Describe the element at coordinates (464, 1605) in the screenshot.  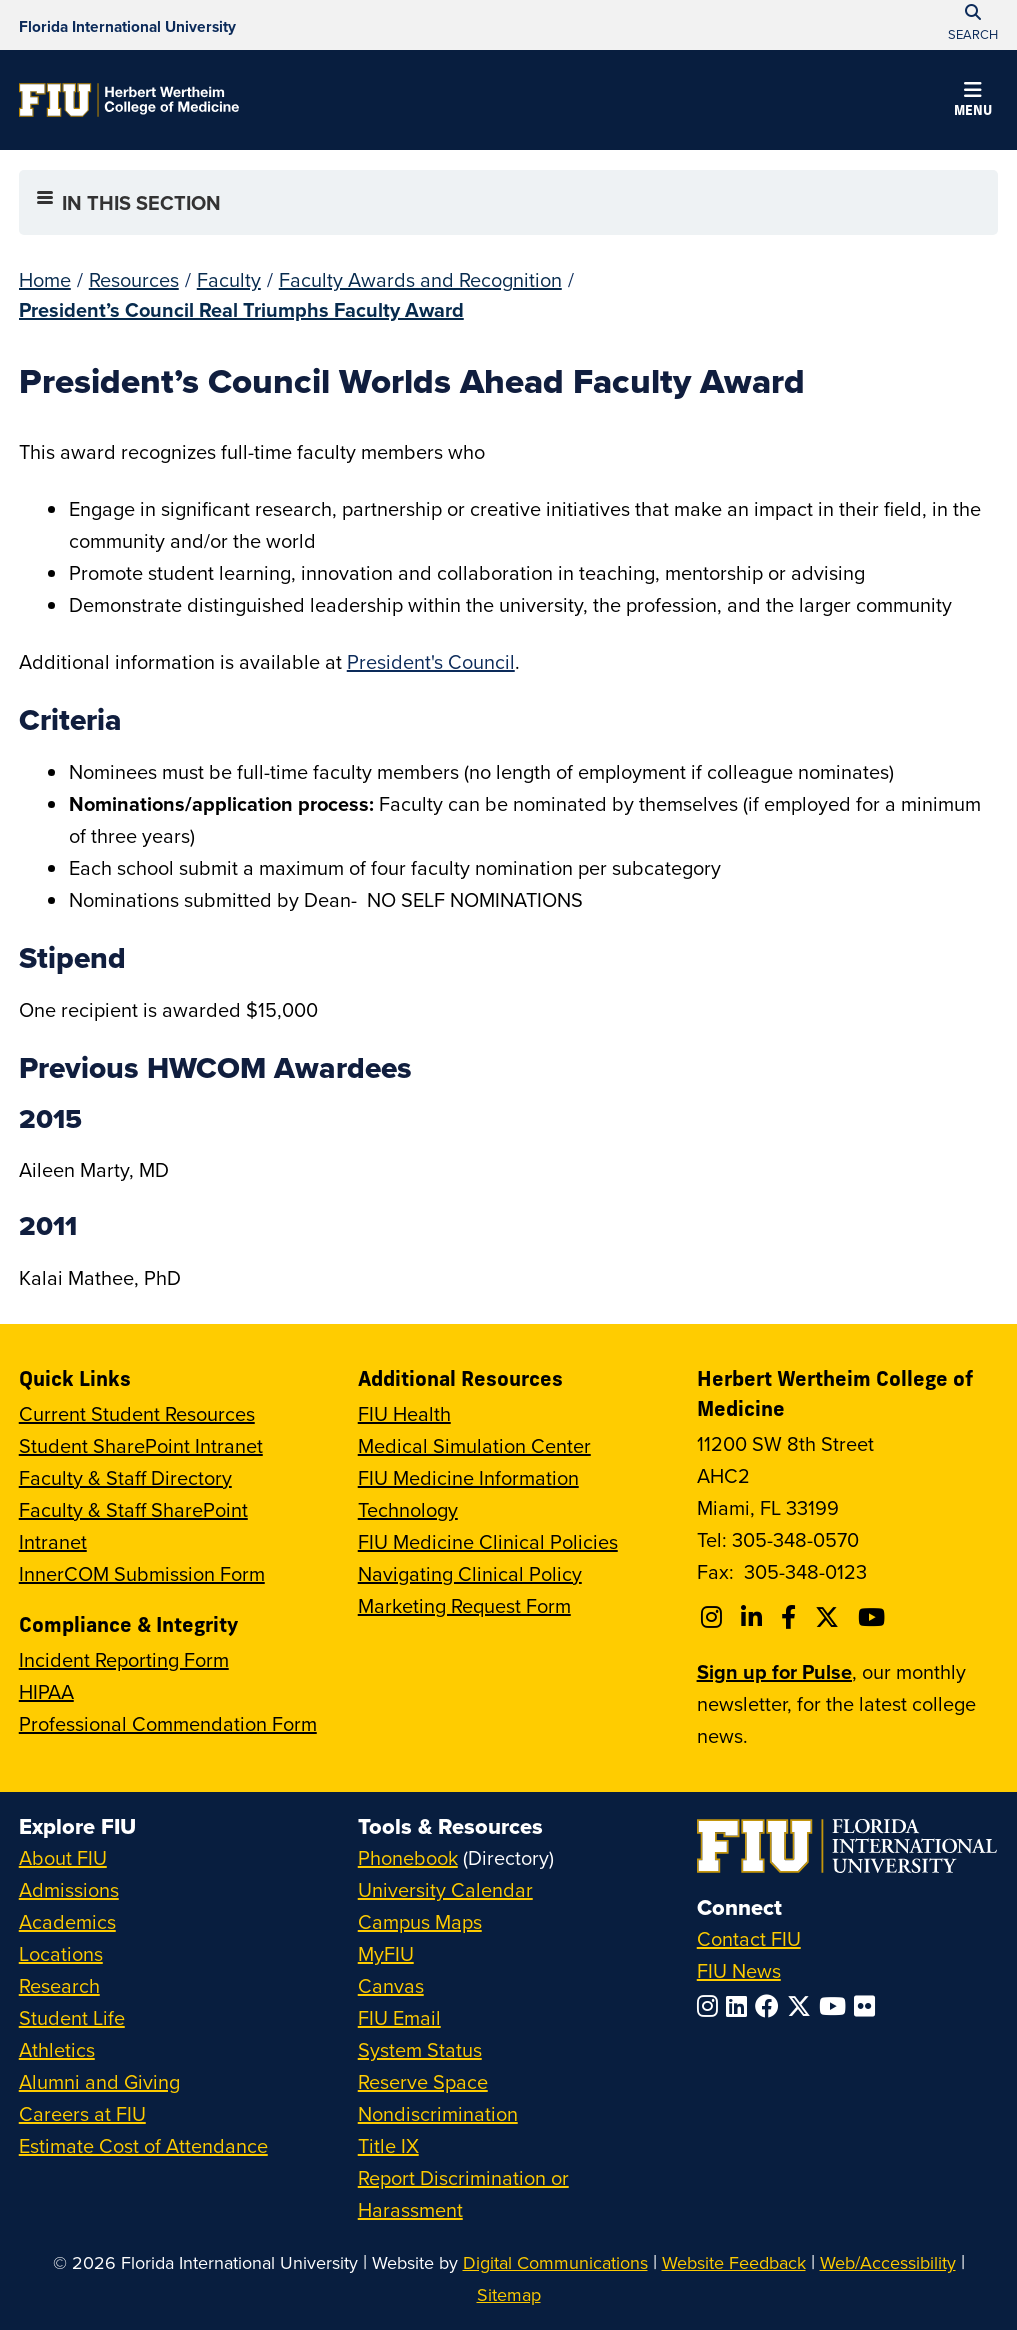
I see `Marketing Request Form` at that location.